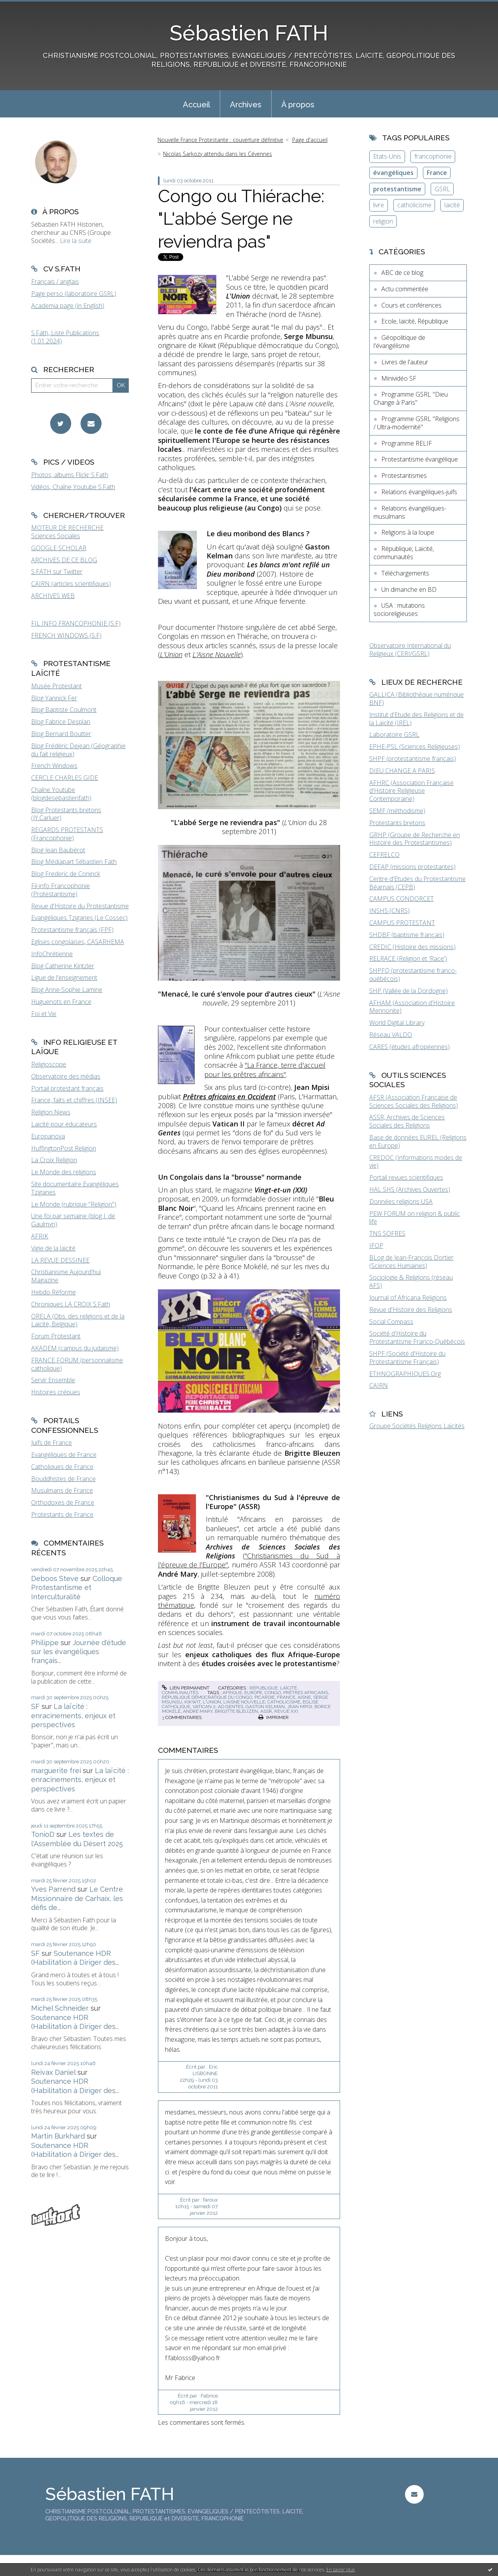  What do you see at coordinates (70, 1304) in the screenshot?
I see `Chroniques LA CROIX S.Fath` at bounding box center [70, 1304].